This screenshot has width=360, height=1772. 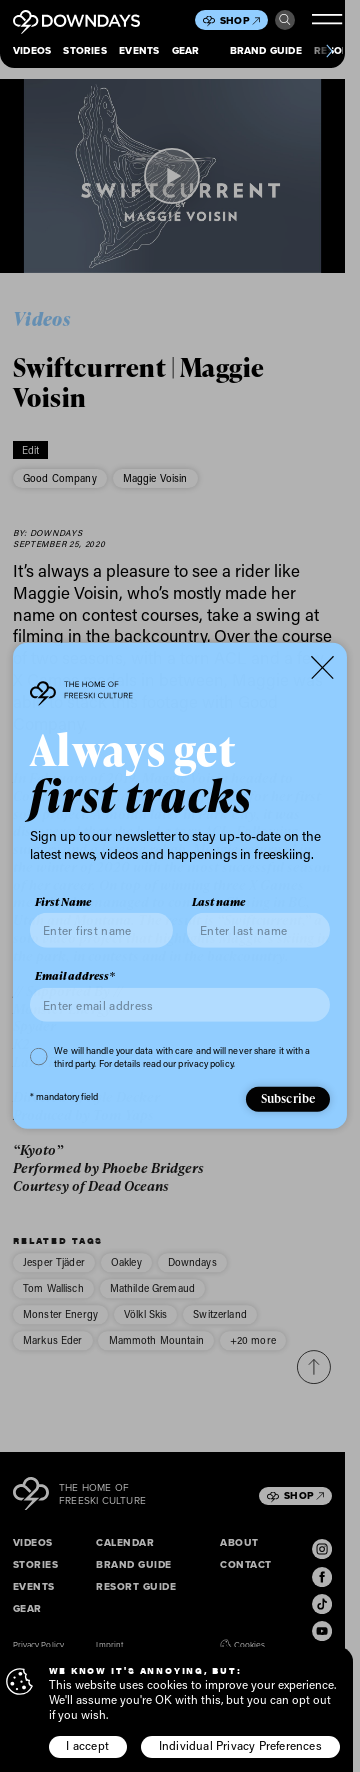 What do you see at coordinates (288, 1098) in the screenshot?
I see `Subscribe` at bounding box center [288, 1098].